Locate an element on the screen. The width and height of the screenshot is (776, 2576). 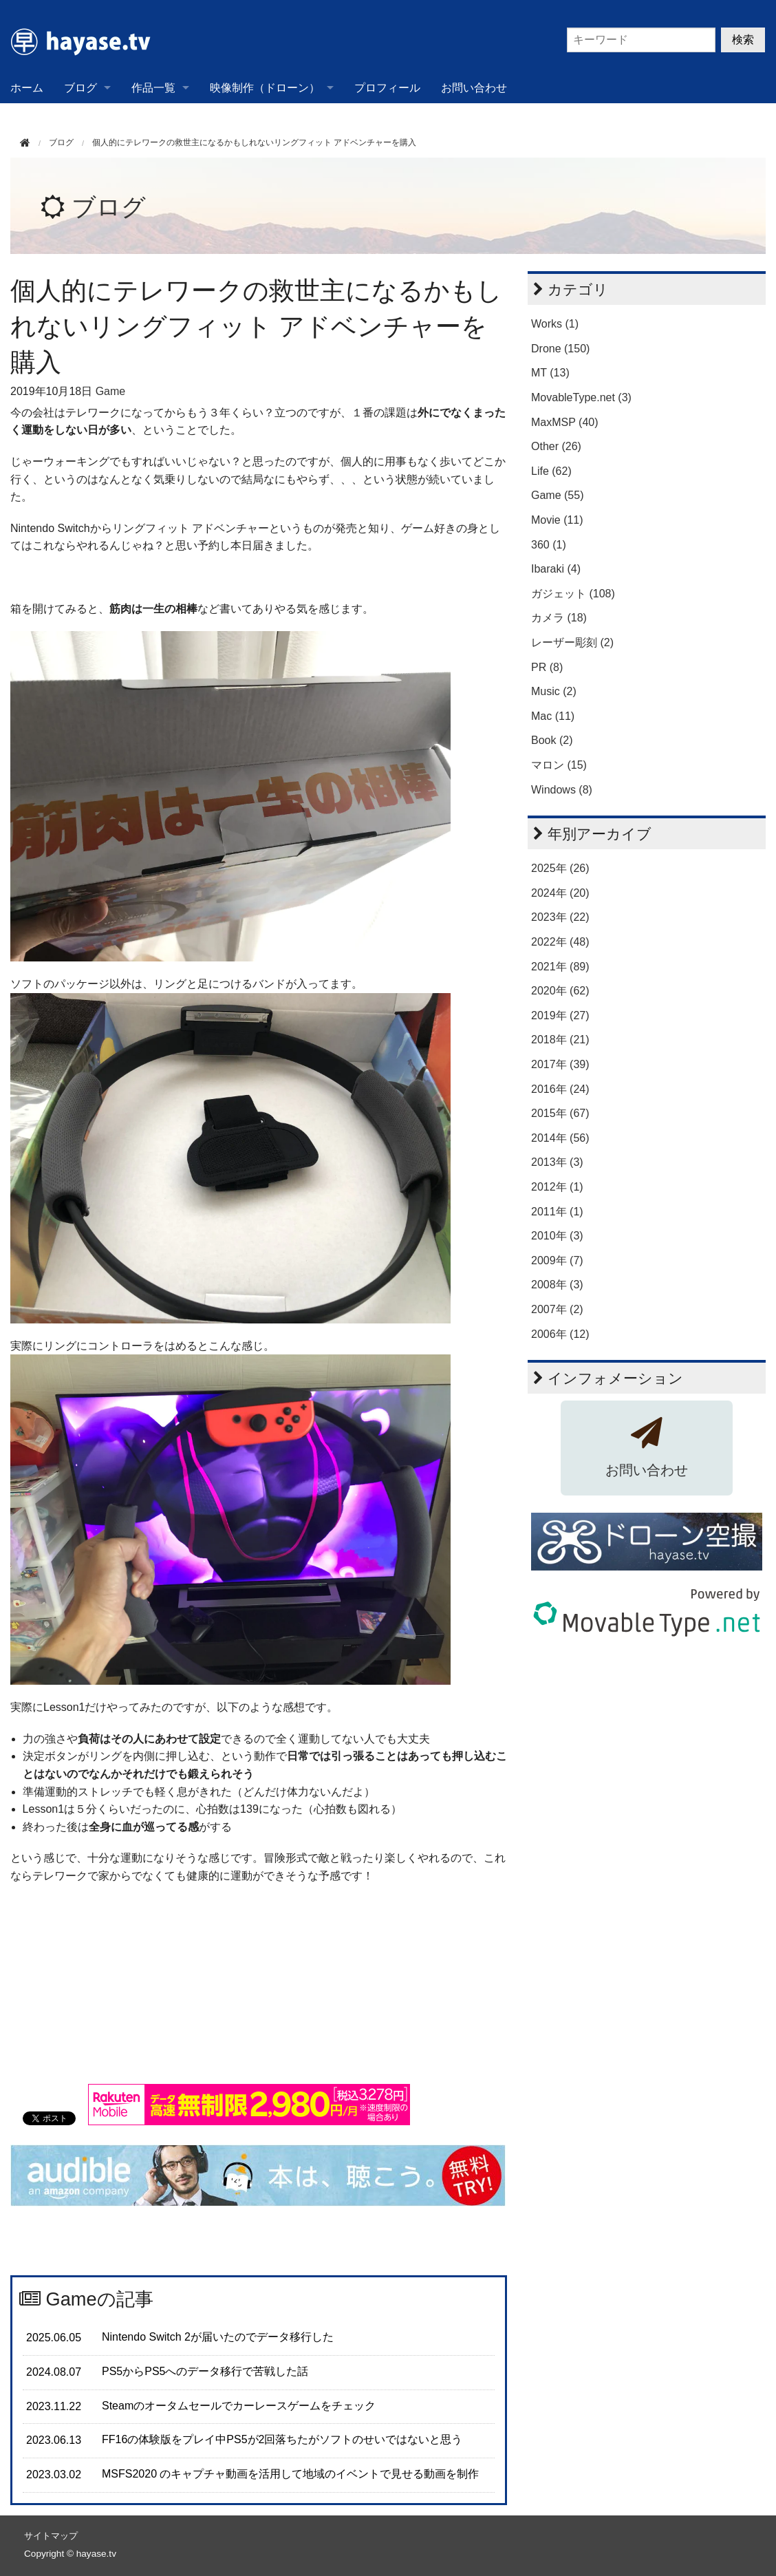
Movie (11) is located at coordinates (557, 520).